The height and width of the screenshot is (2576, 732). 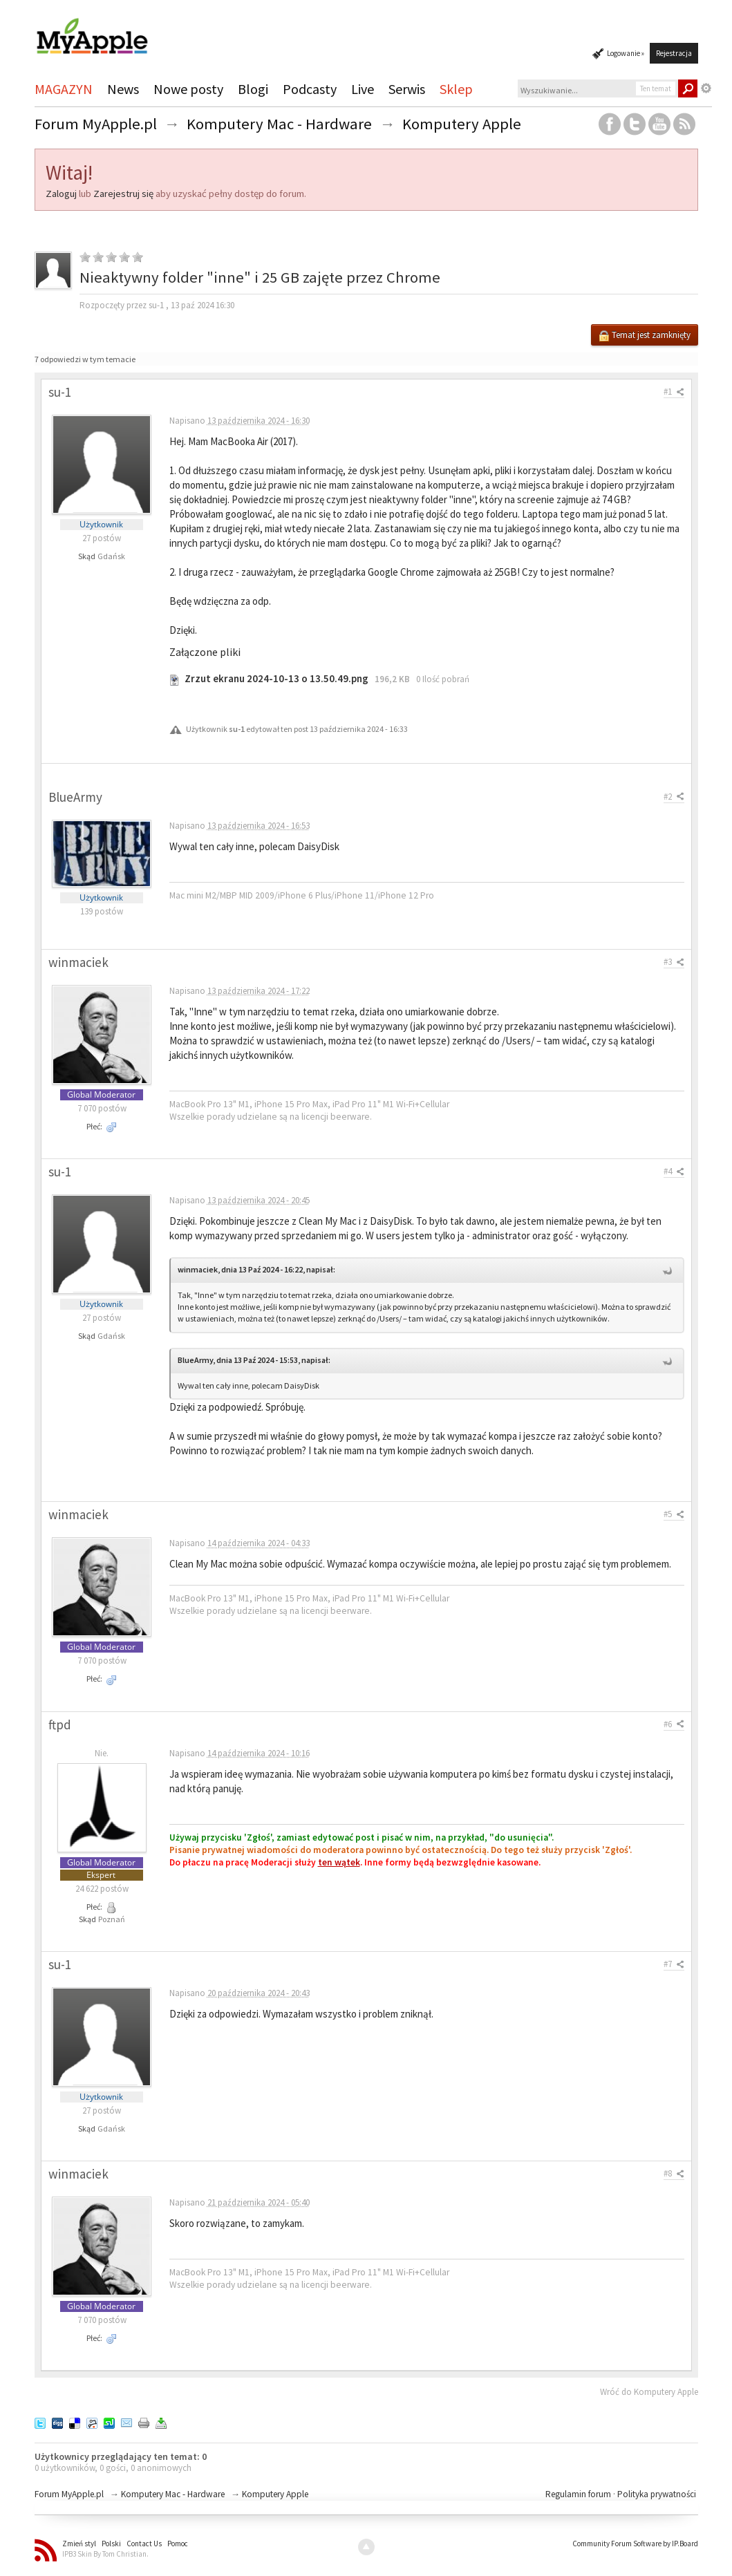 What do you see at coordinates (674, 2173) in the screenshot?
I see `#8` at bounding box center [674, 2173].